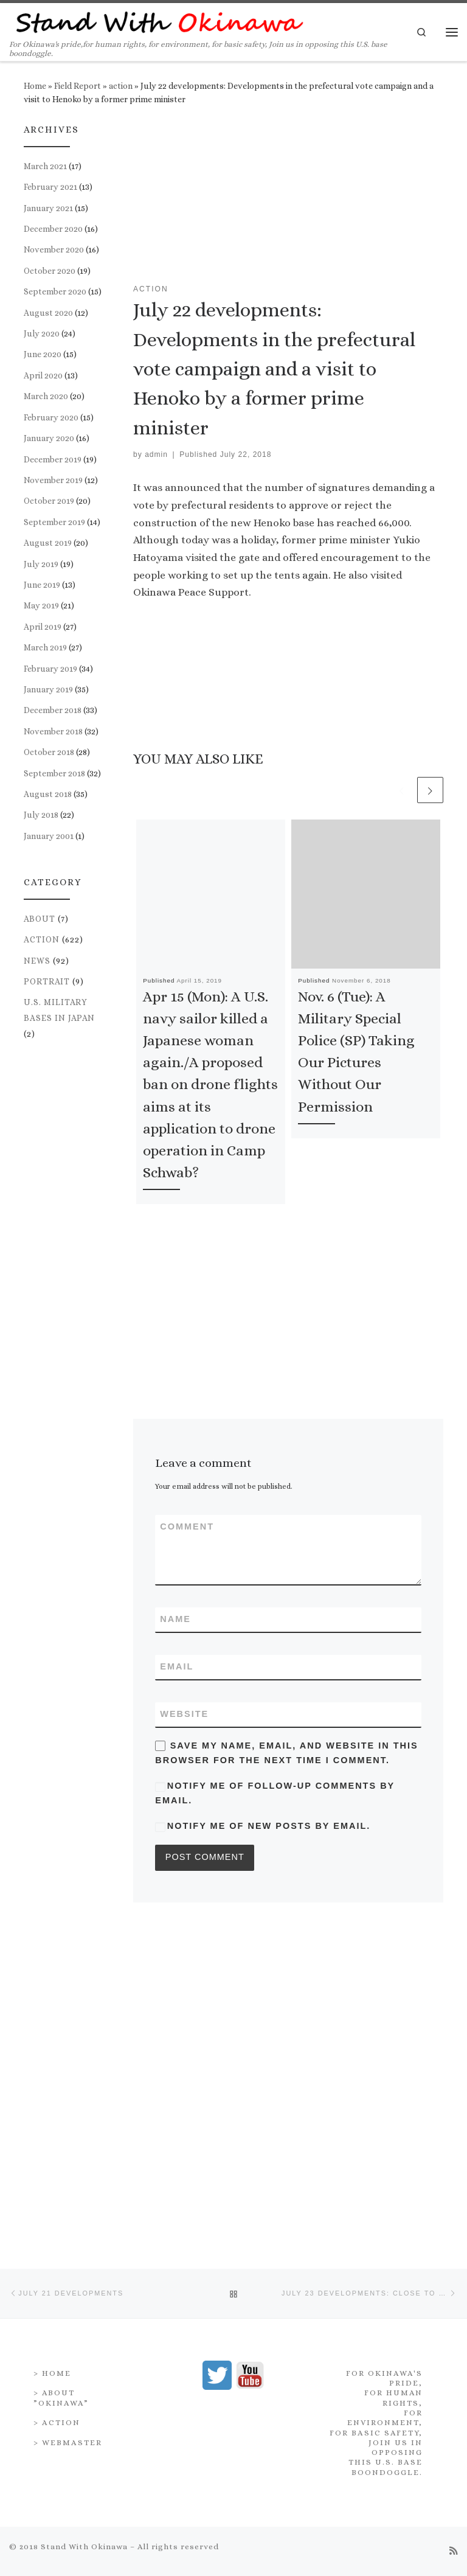  What do you see at coordinates (52, 2042) in the screenshot?
I see `> Home` at bounding box center [52, 2042].